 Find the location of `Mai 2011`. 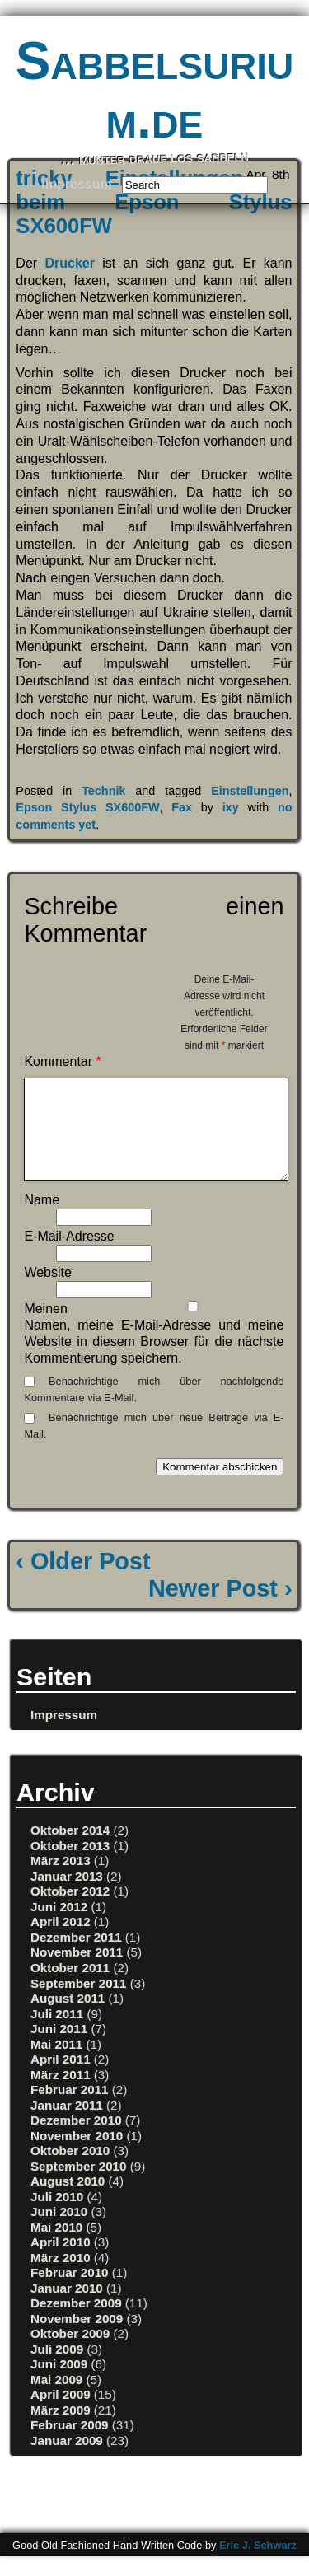

Mai 2011 is located at coordinates (56, 2064).